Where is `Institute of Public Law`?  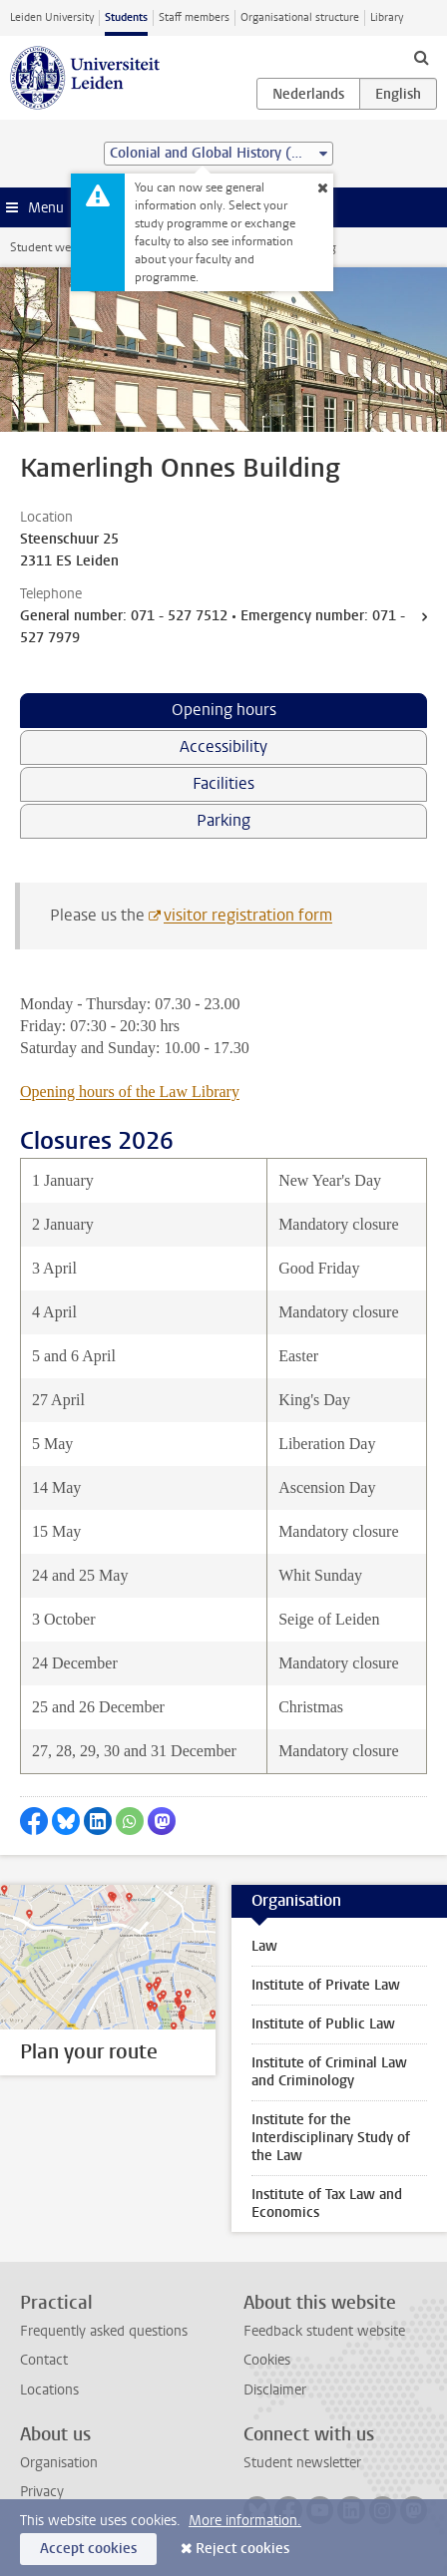 Institute of Public Law is located at coordinates (323, 2024).